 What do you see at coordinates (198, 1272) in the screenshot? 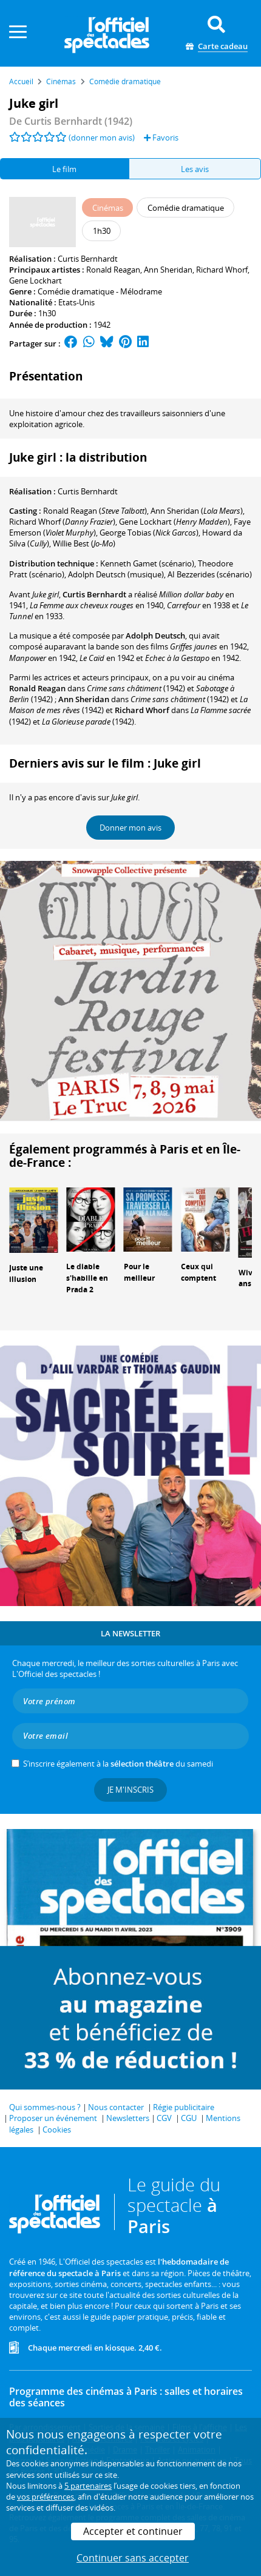
I see `Ceux qui comptent` at bounding box center [198, 1272].